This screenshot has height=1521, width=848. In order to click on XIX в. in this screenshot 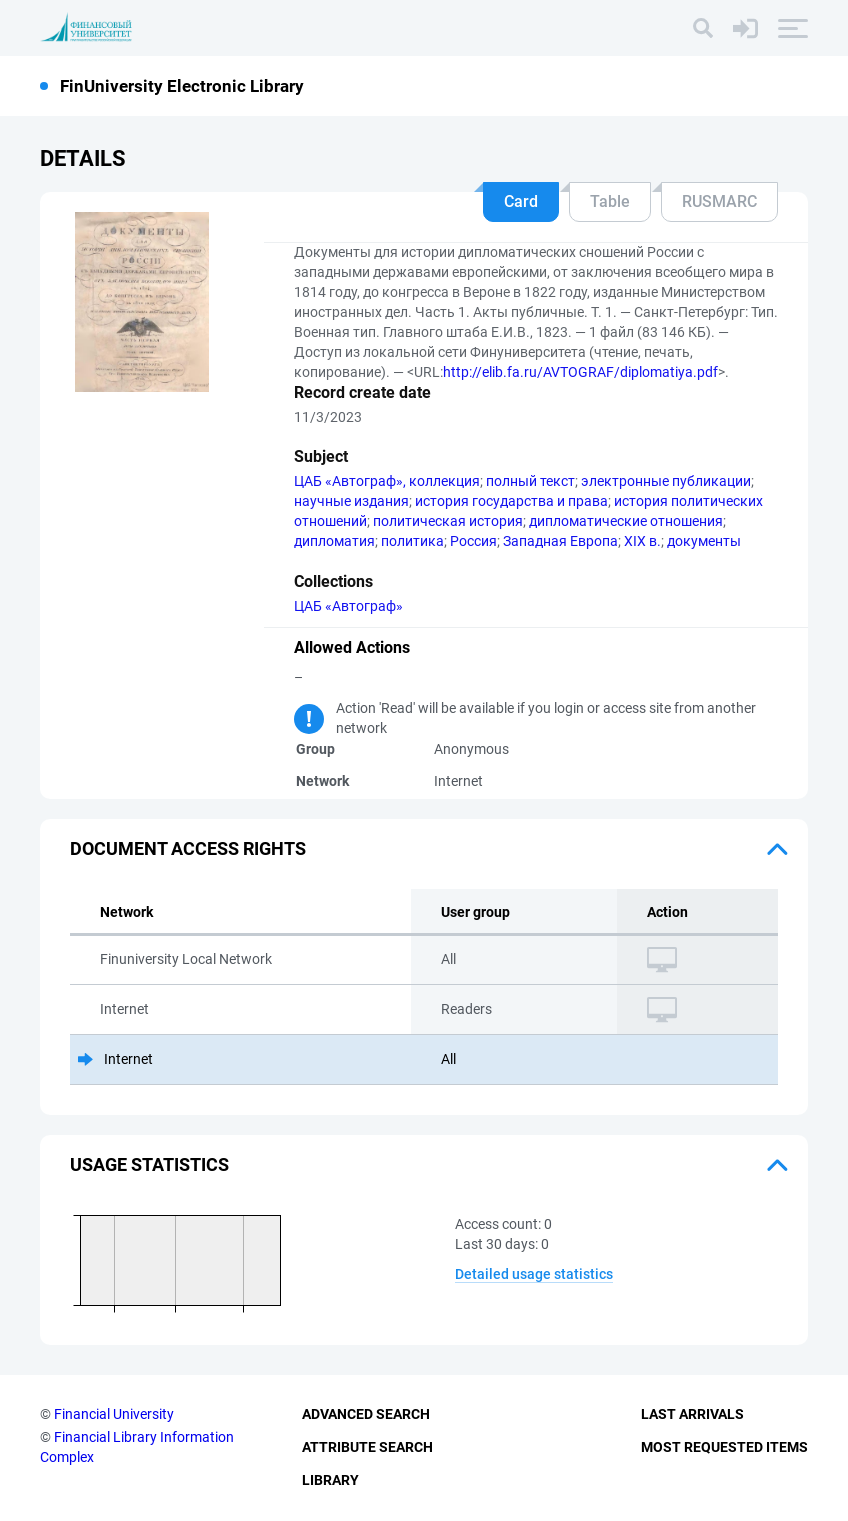, I will do `click(642, 541)`.